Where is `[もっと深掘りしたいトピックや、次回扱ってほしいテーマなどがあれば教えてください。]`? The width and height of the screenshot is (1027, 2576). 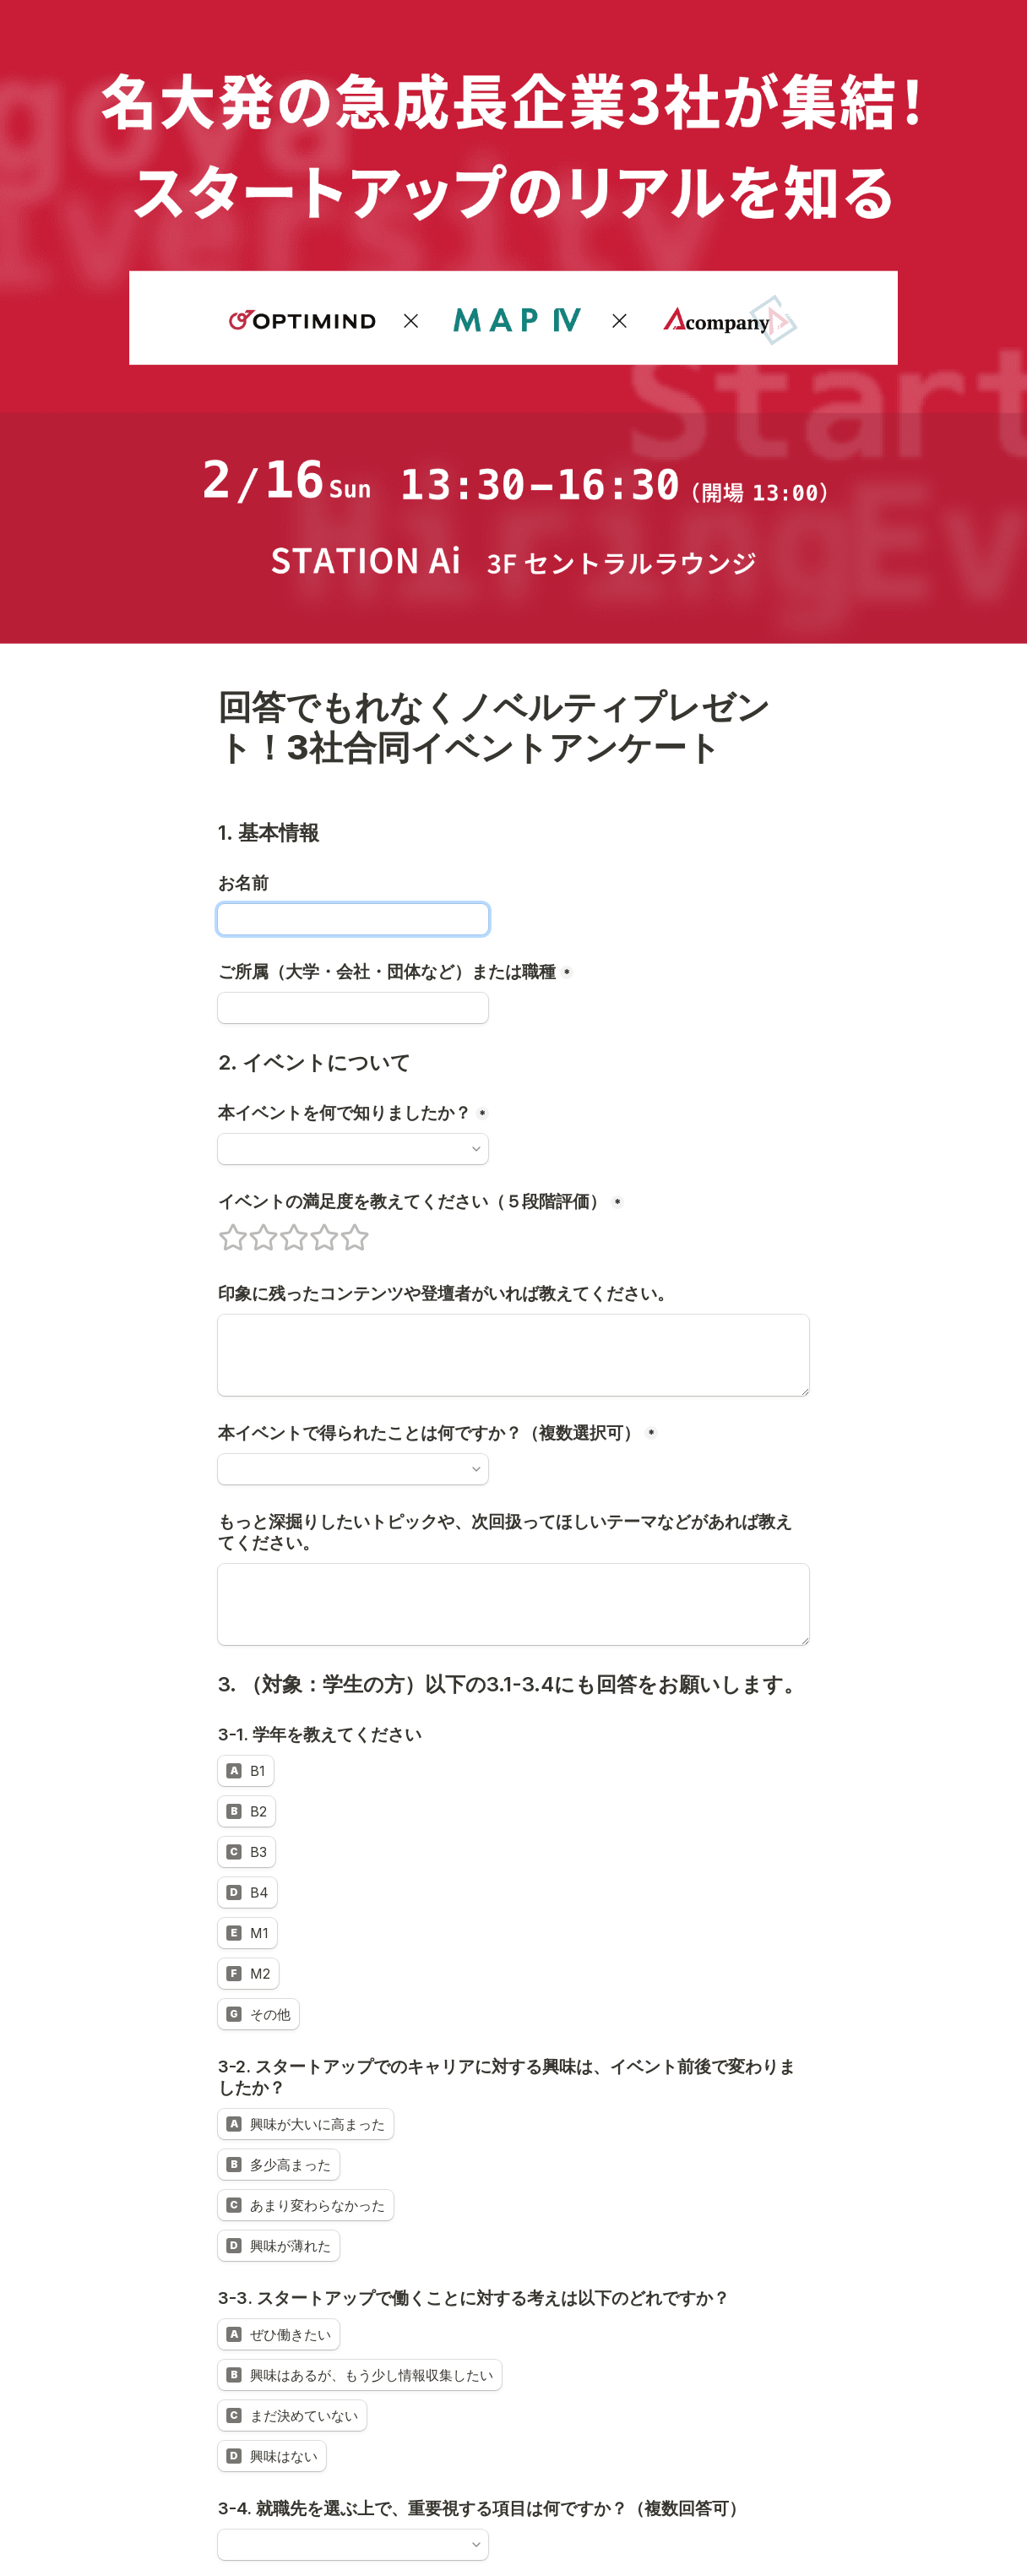
[もっと深掘りしたいトピックや、次回扱ってほしいテーマなどがあれば教えてください。] is located at coordinates (513, 1604).